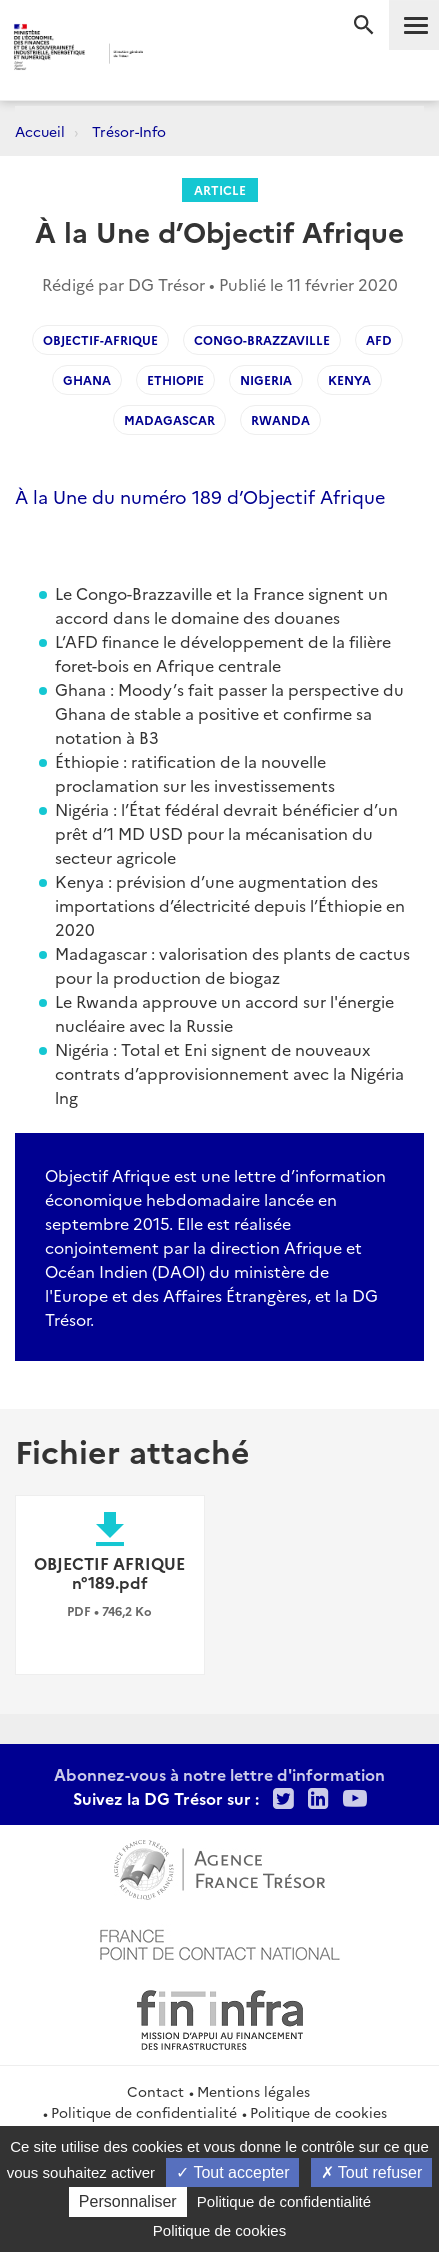  I want to click on Kenya, so click(349, 379).